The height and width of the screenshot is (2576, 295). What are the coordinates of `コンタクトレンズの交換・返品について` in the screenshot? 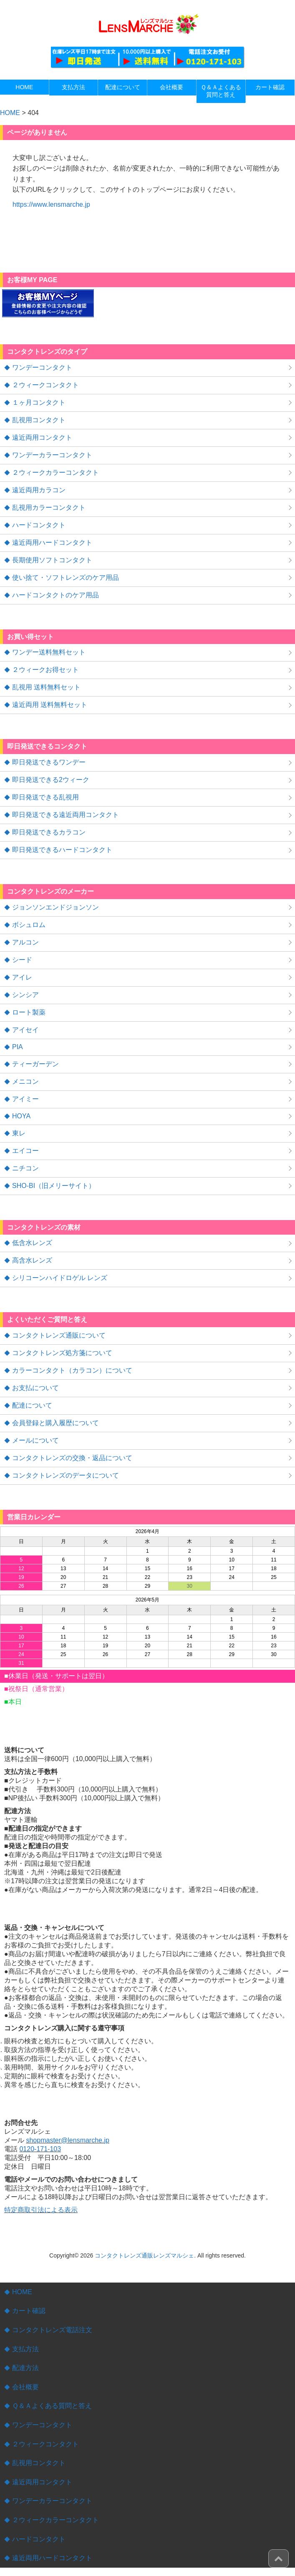 It's located at (72, 1457).